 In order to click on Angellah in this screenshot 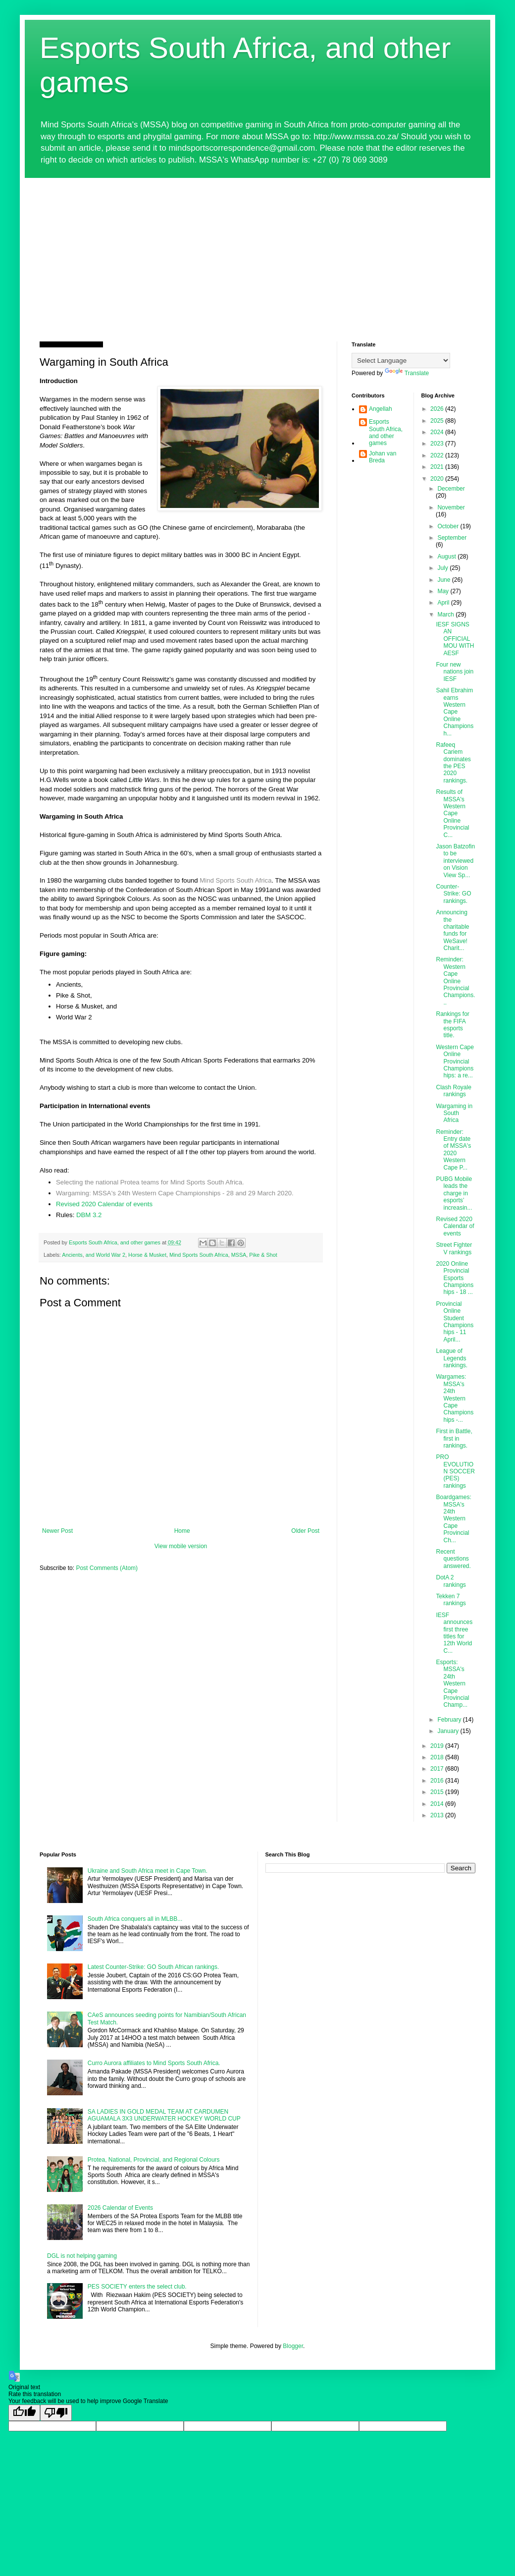, I will do `click(380, 408)`.